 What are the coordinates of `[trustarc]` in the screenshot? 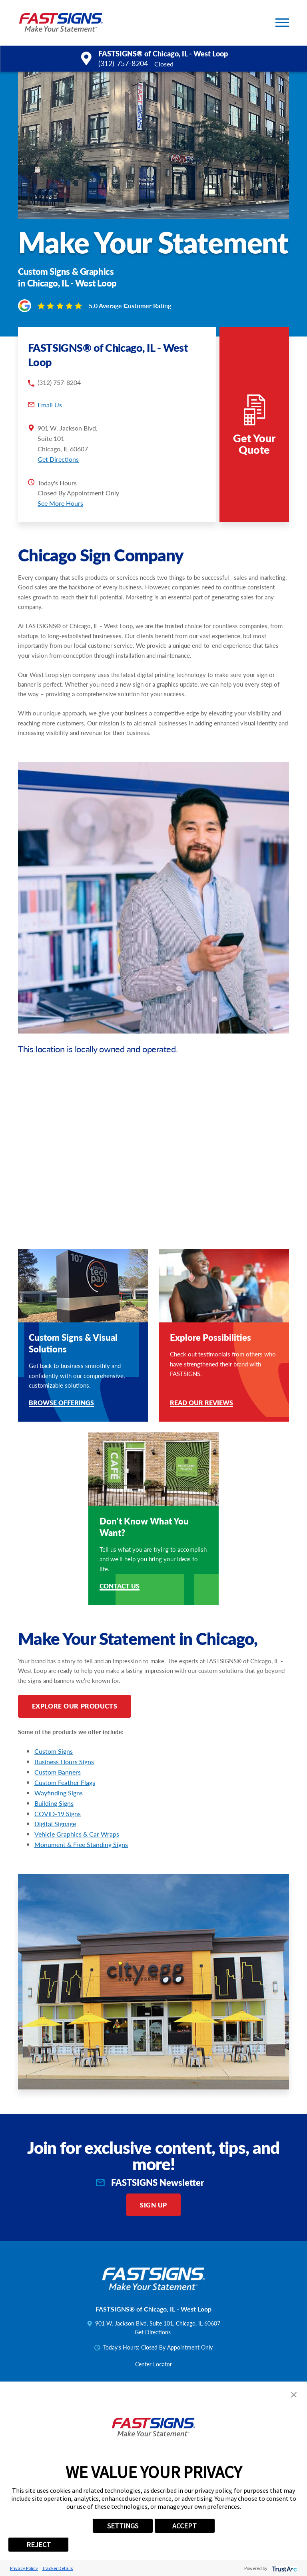 It's located at (284, 2568).